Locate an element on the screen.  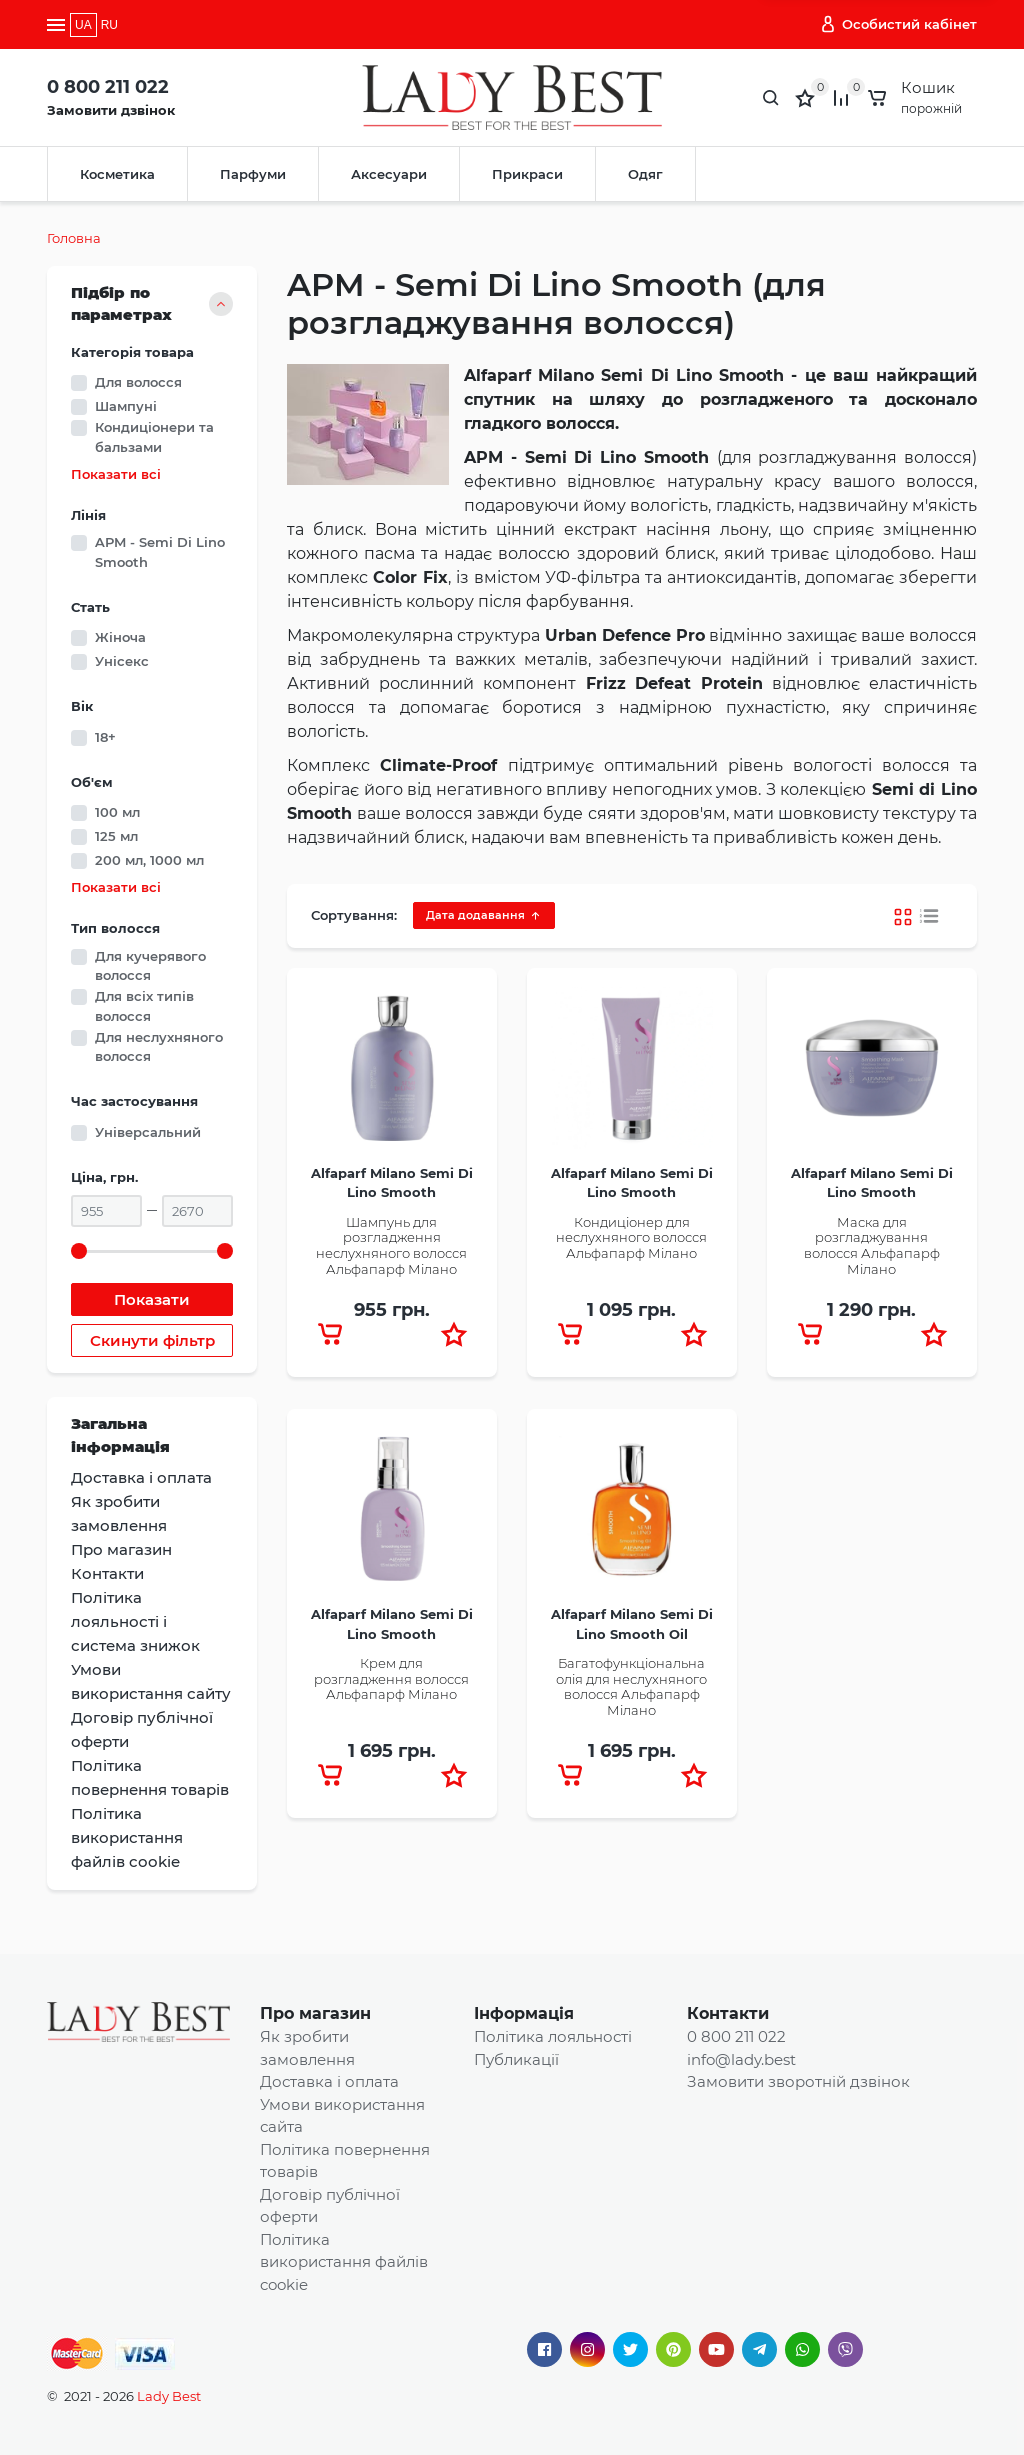
100 мл is located at coordinates (117, 812).